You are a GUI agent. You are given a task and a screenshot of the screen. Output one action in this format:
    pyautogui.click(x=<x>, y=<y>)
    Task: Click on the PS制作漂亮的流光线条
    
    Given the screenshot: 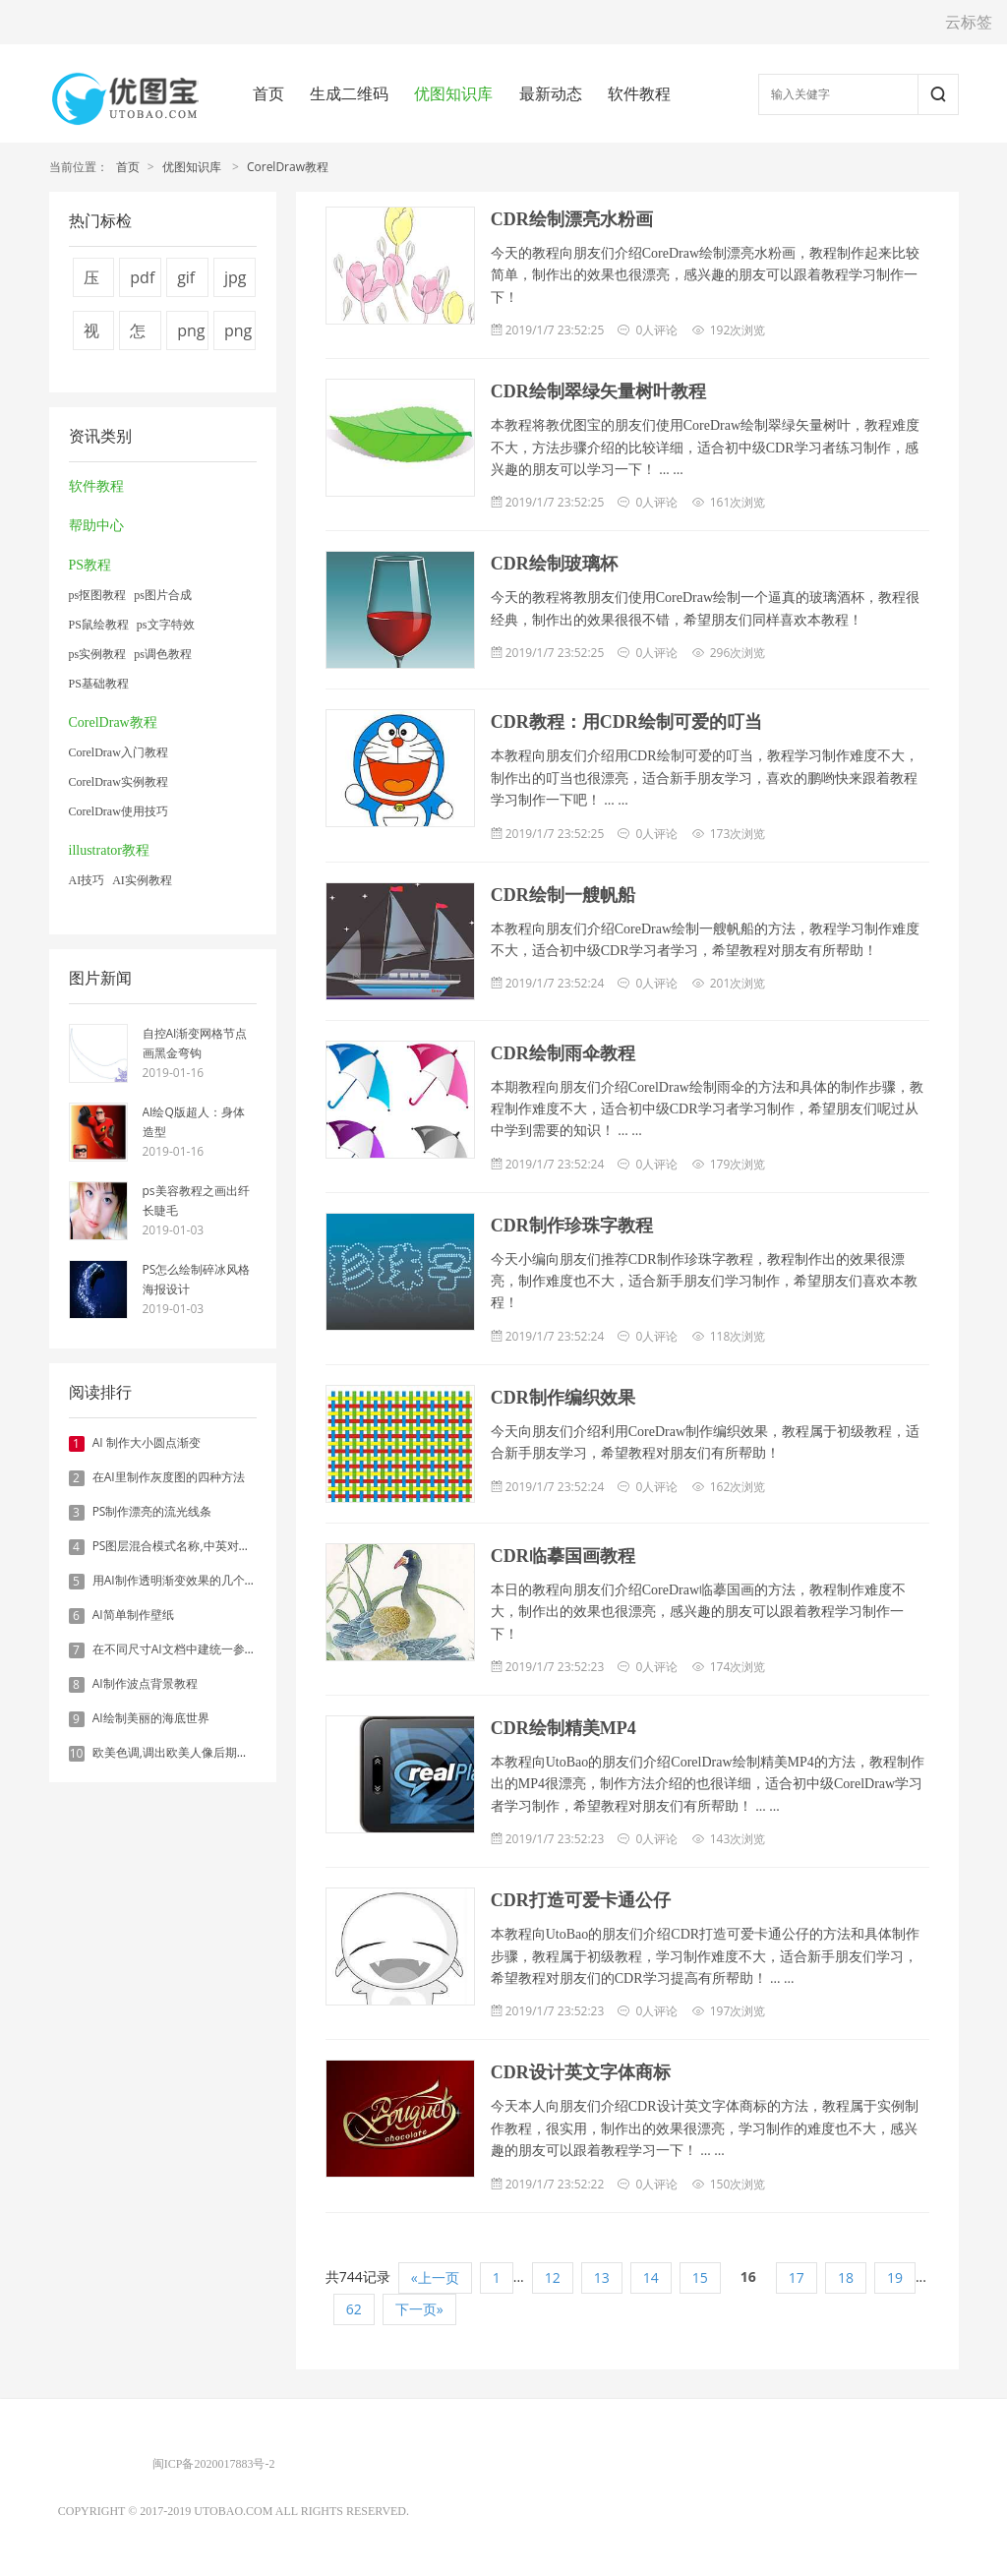 What is the action you would take?
    pyautogui.click(x=152, y=1511)
    